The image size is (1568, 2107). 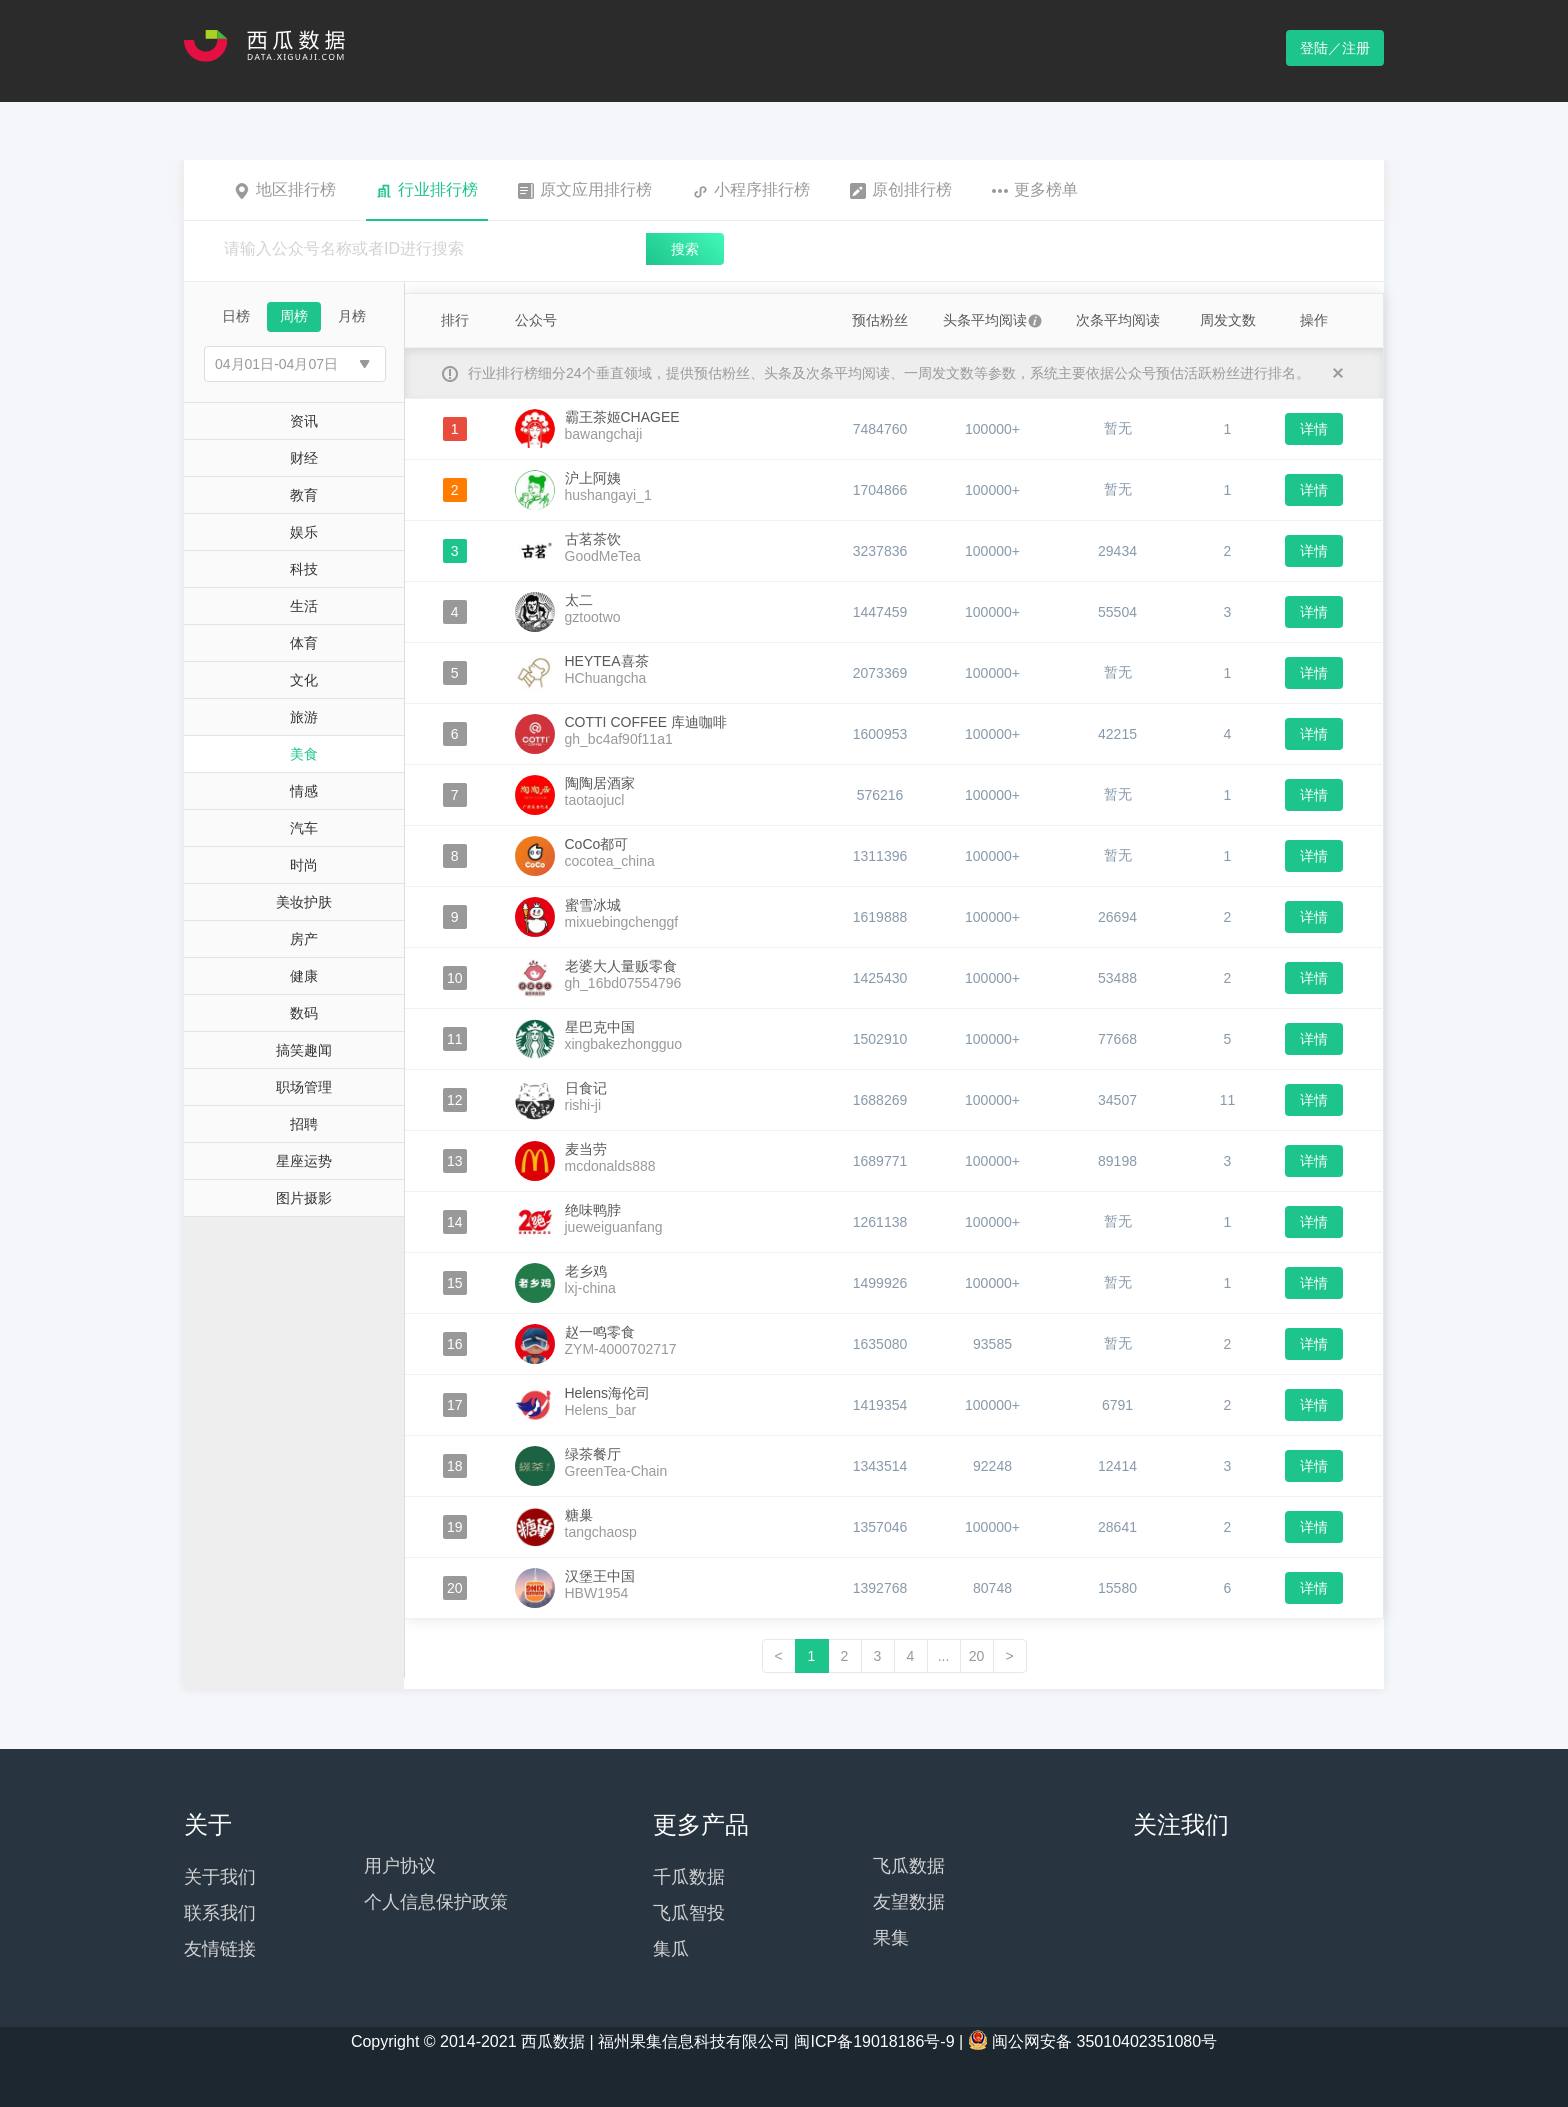 What do you see at coordinates (901, 190) in the screenshot?
I see `原创排行榜` at bounding box center [901, 190].